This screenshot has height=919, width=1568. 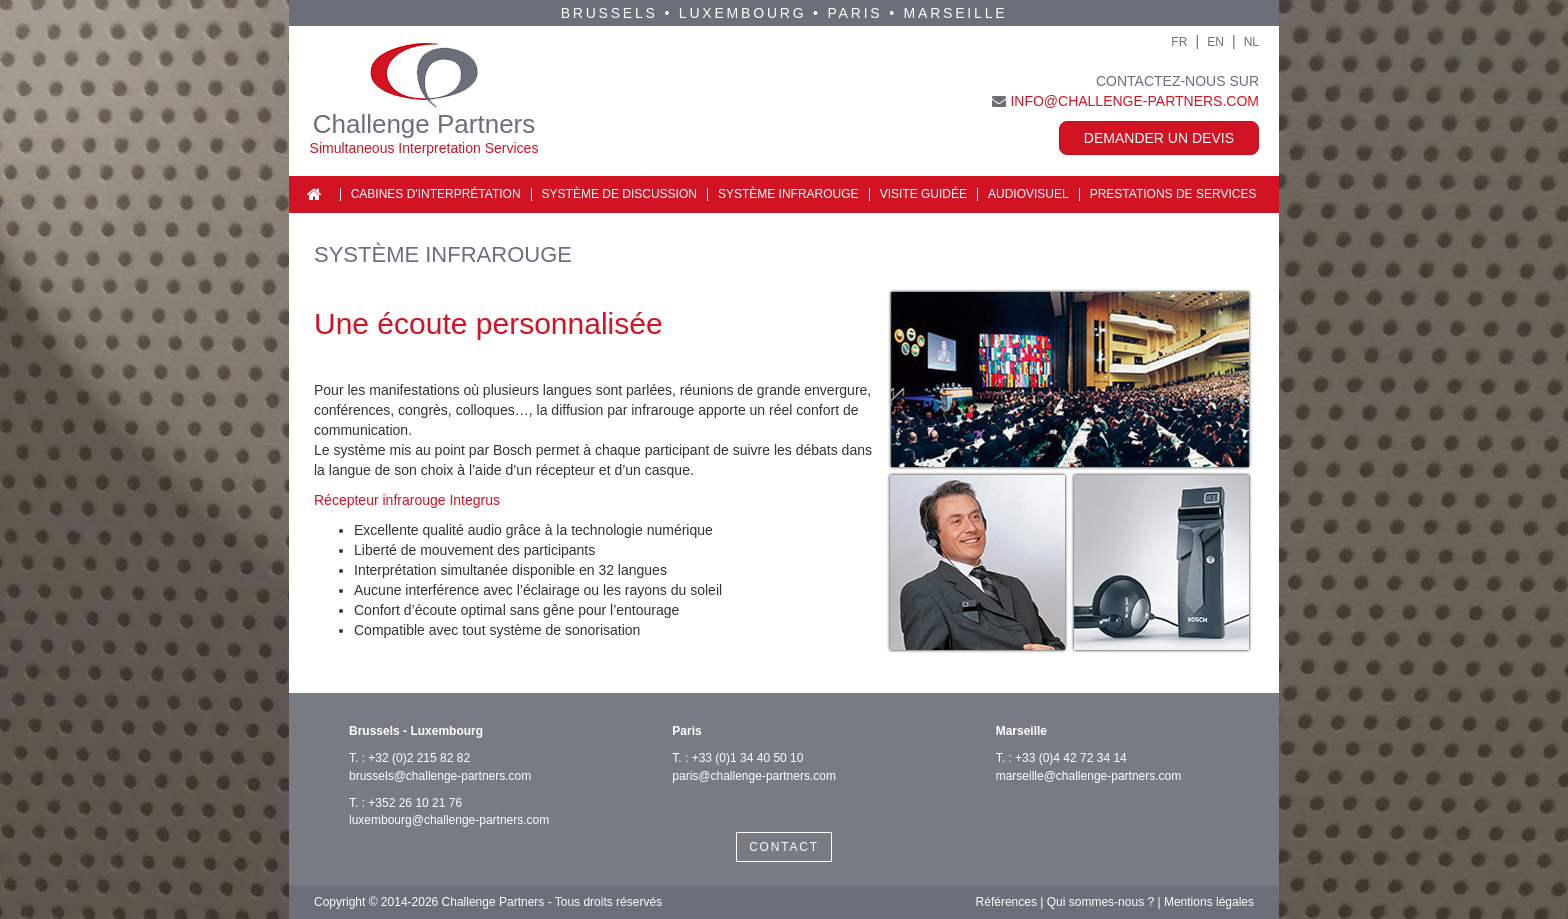 I want to click on Qui sommes-nous ?, so click(x=1100, y=902).